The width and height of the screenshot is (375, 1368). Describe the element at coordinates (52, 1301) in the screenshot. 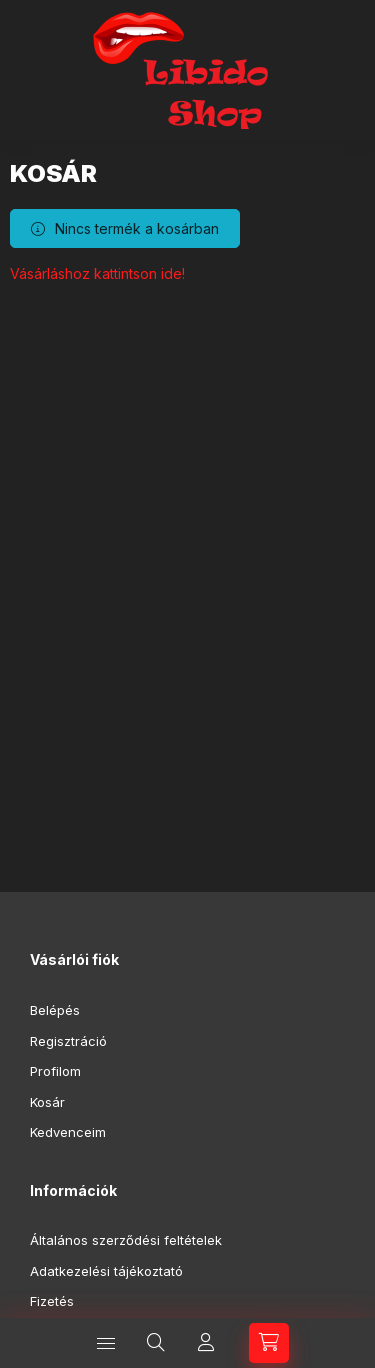

I see `Fizetés` at that location.